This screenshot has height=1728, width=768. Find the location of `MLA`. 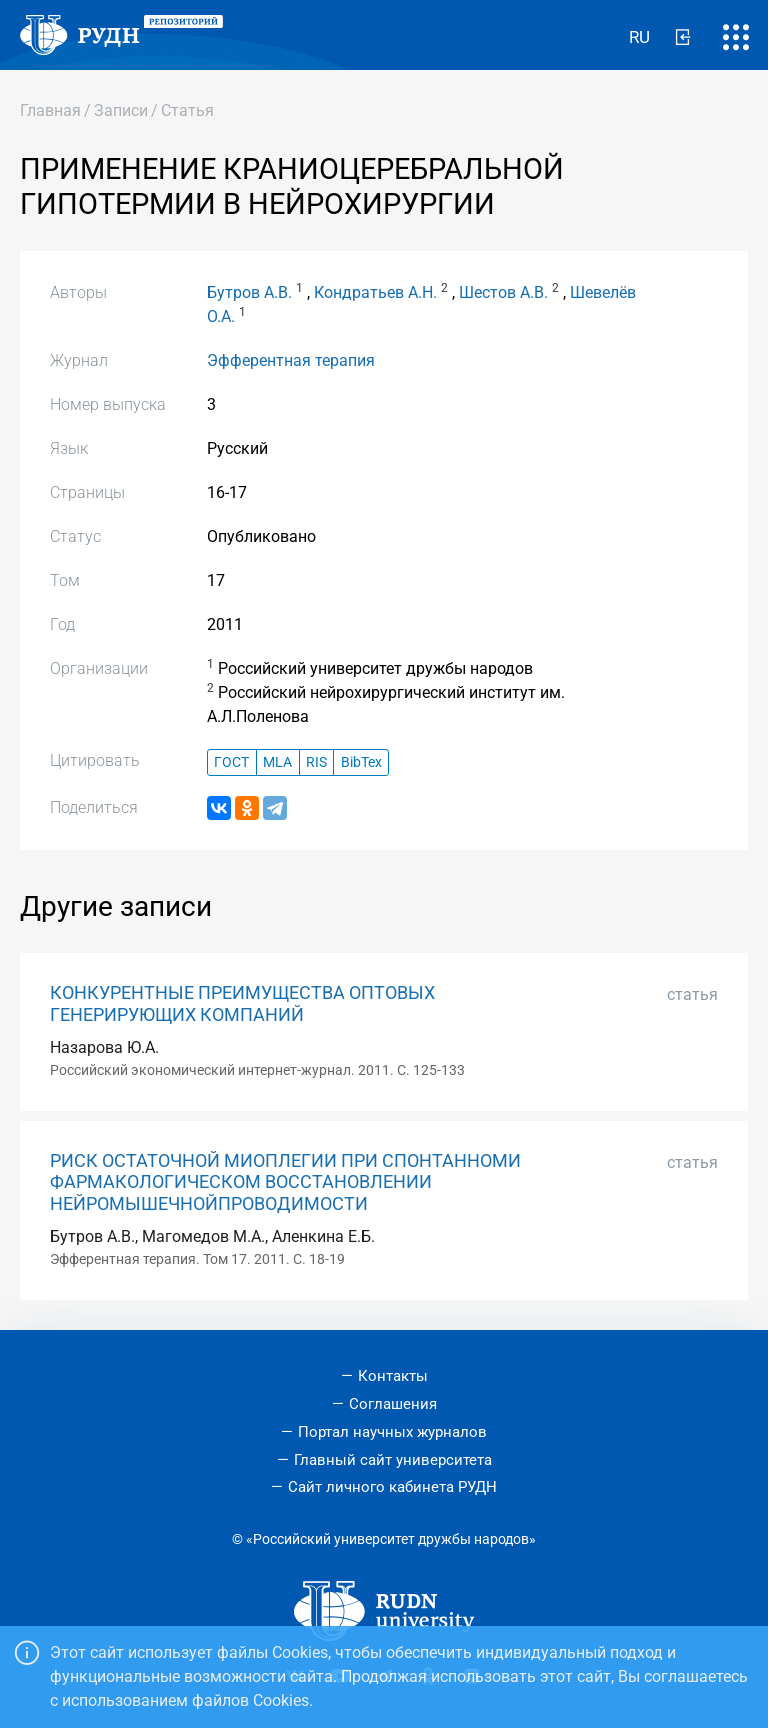

MLA is located at coordinates (277, 762).